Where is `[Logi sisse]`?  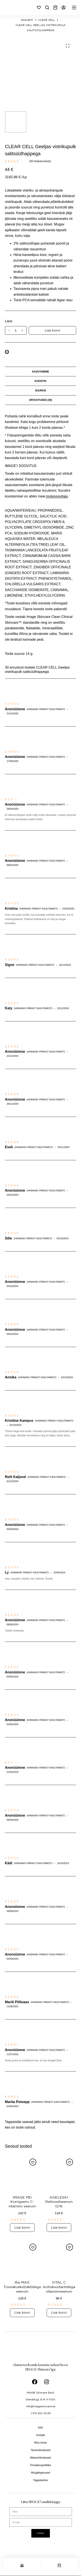 [Logi sisse] is located at coordinates (63, 7).